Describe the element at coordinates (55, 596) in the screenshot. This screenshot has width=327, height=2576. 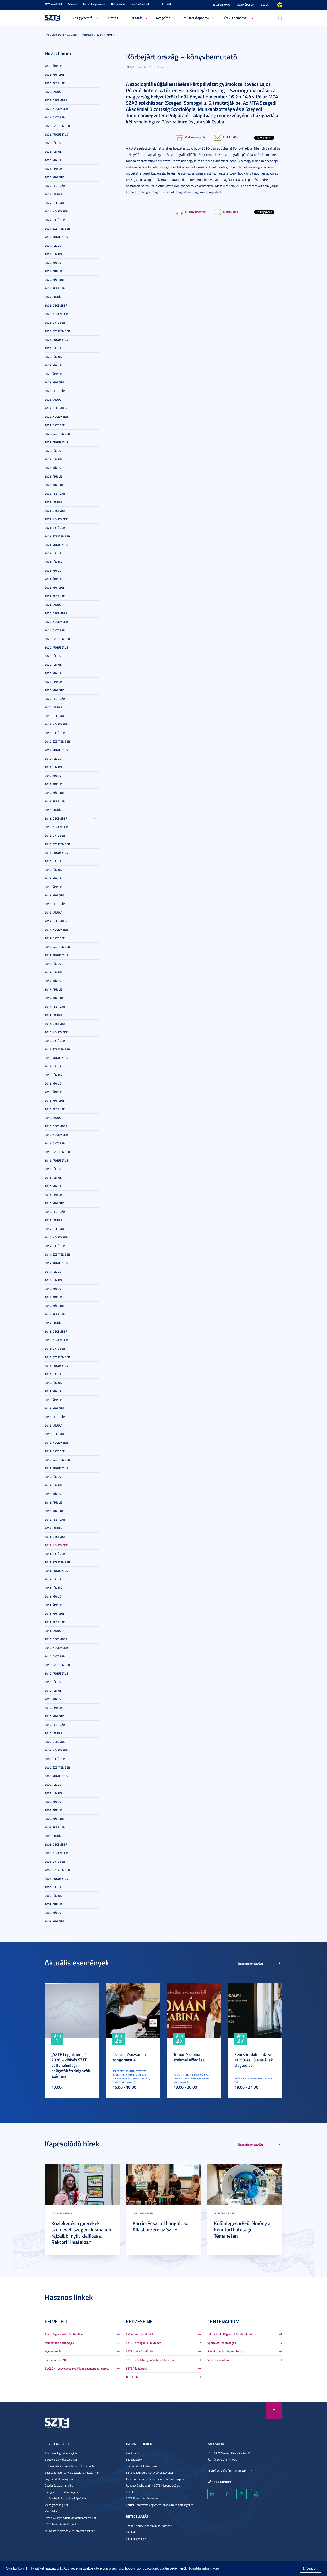
I see `2021. Február` at that location.